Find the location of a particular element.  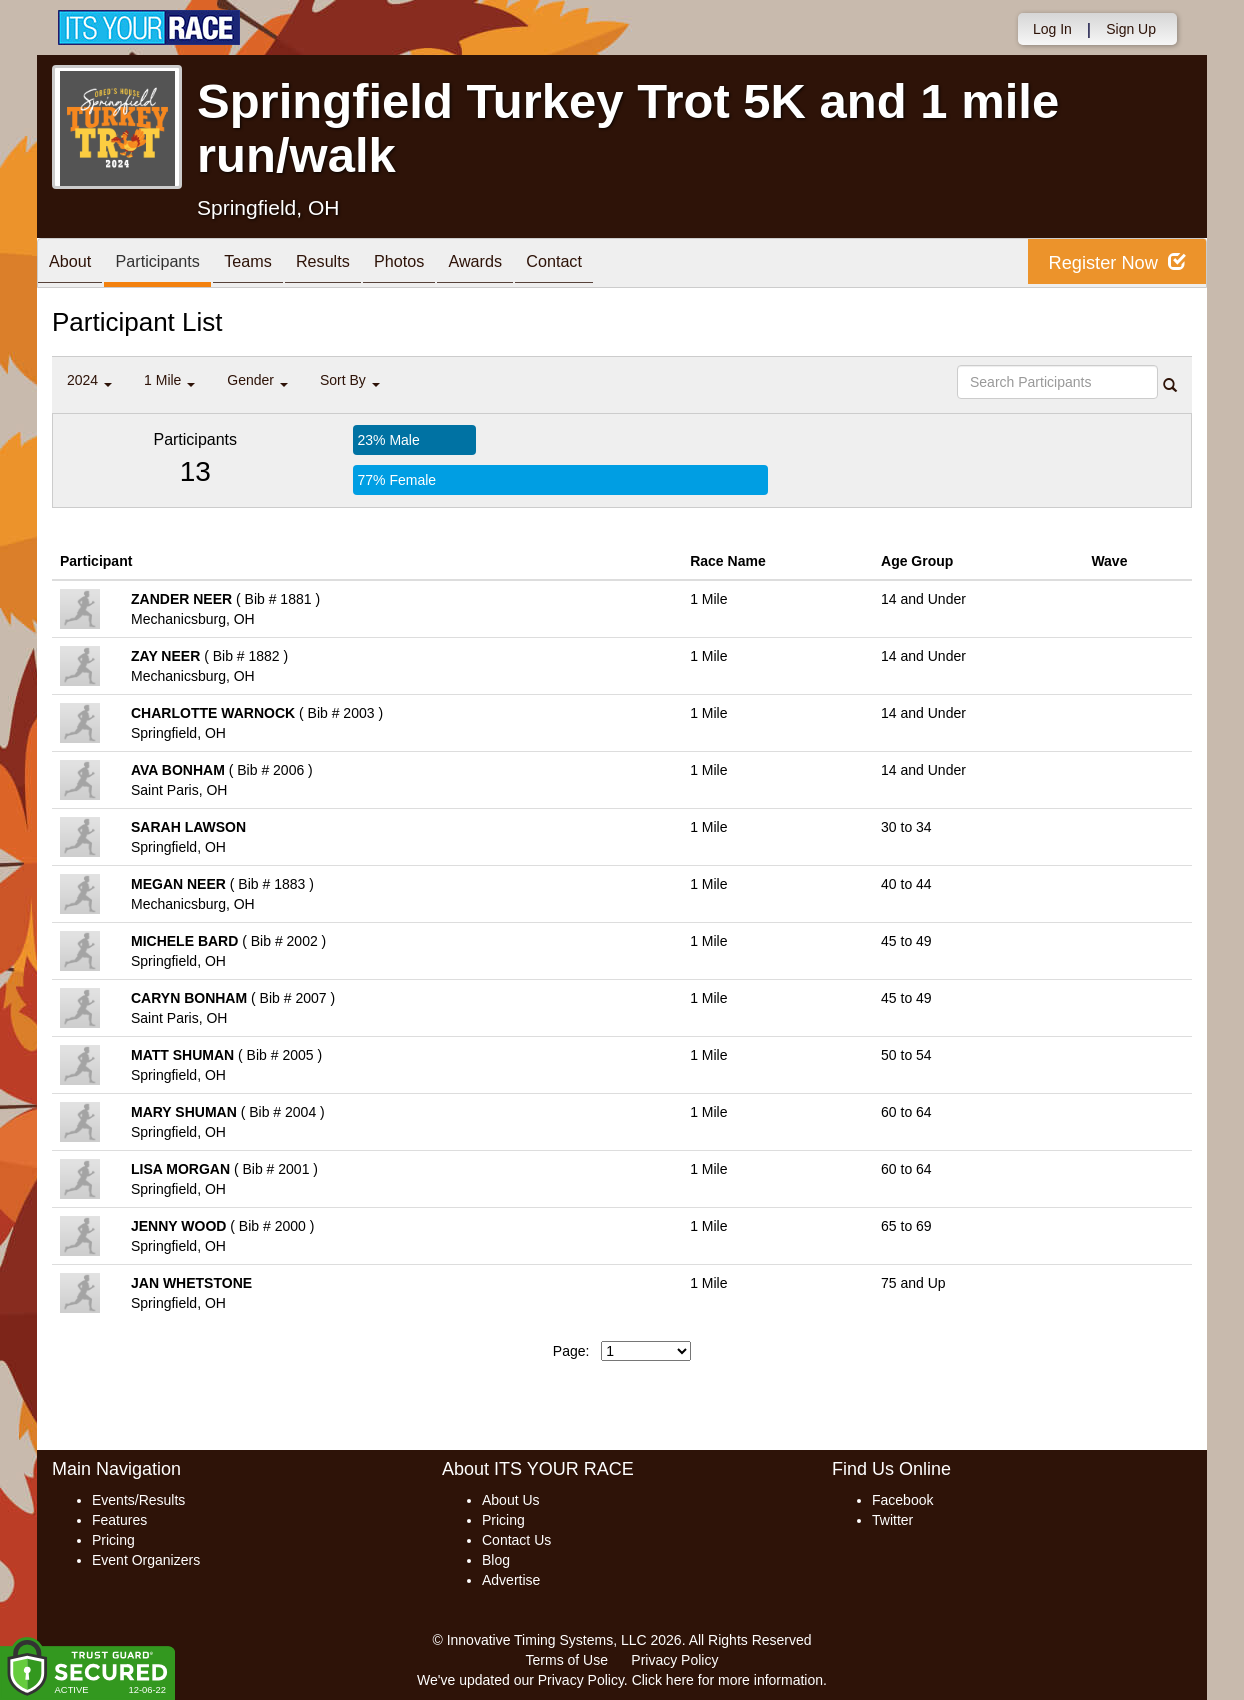

Click here for more information is located at coordinates (727, 1680).